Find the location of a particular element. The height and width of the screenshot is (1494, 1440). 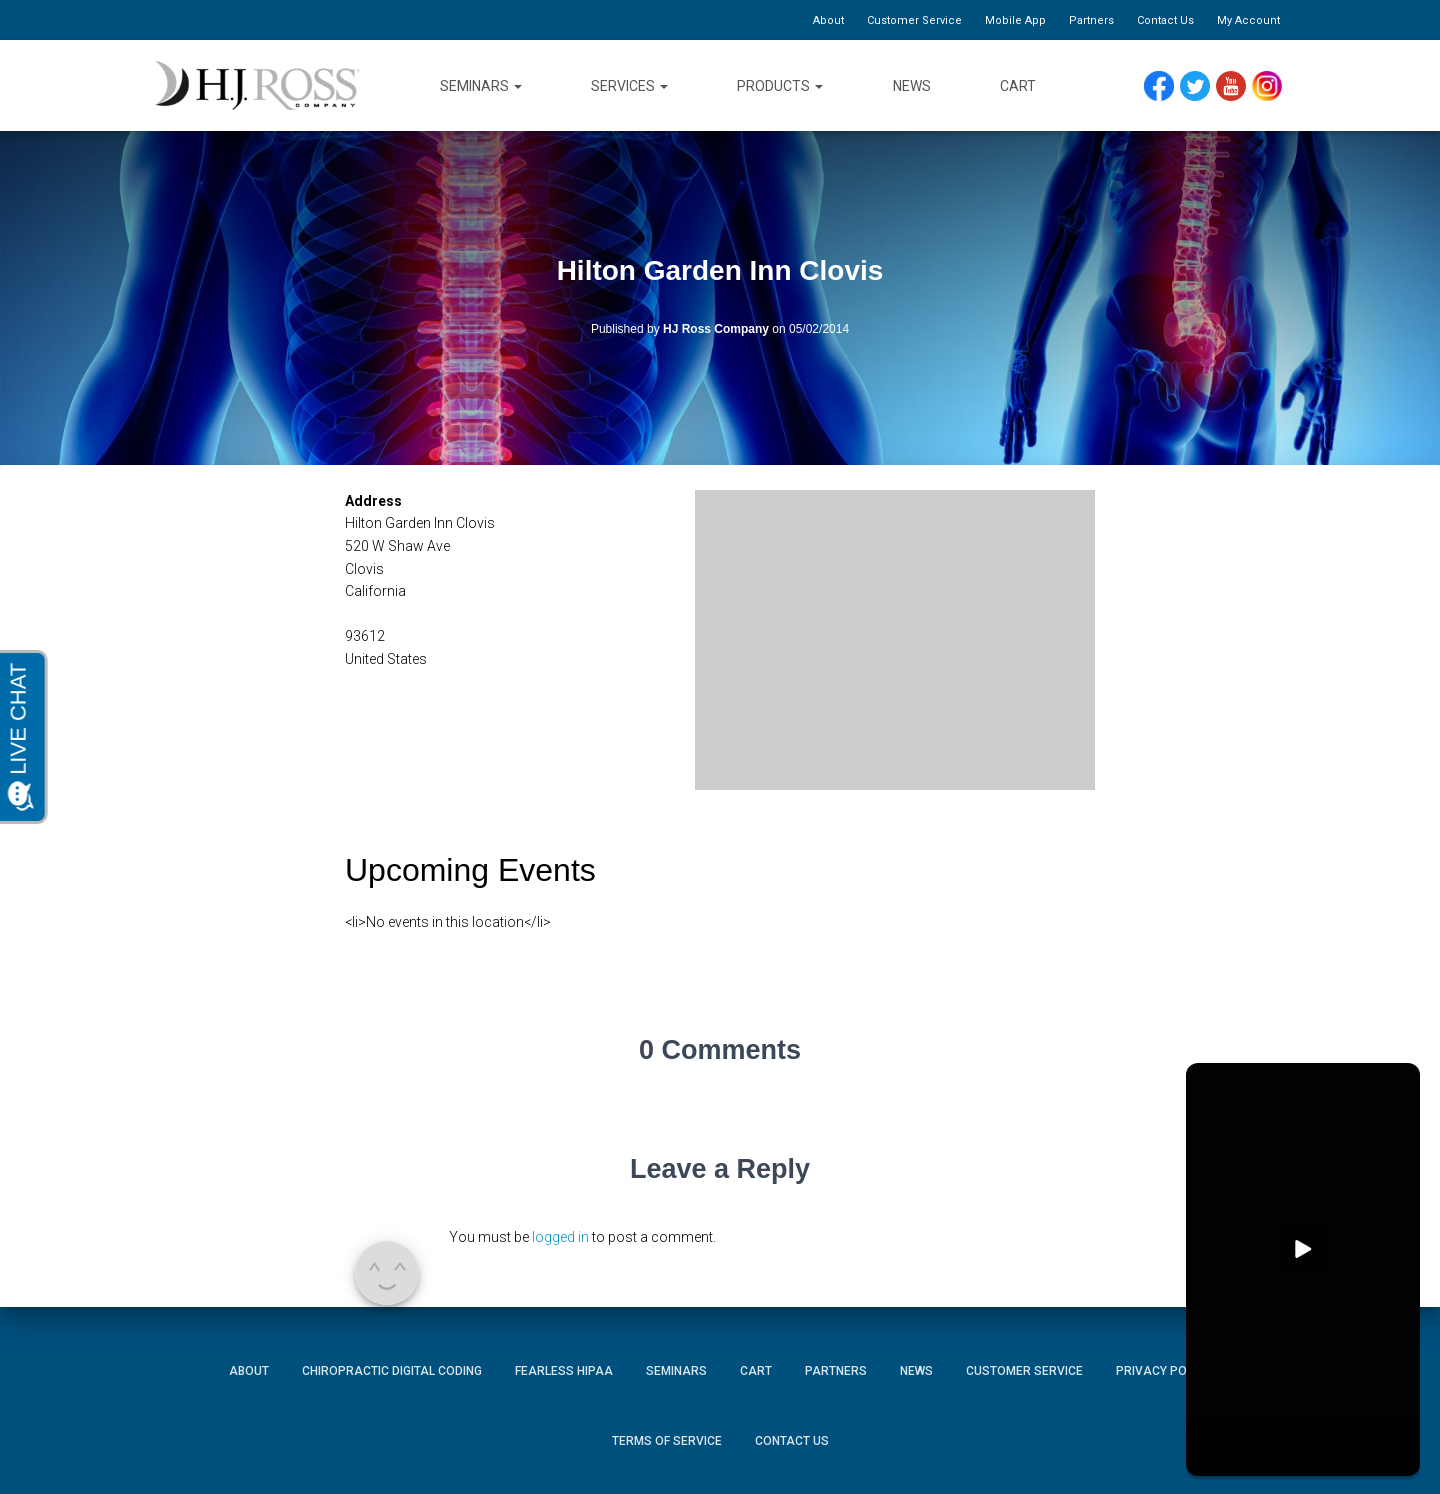

Products is located at coordinates (780, 86).